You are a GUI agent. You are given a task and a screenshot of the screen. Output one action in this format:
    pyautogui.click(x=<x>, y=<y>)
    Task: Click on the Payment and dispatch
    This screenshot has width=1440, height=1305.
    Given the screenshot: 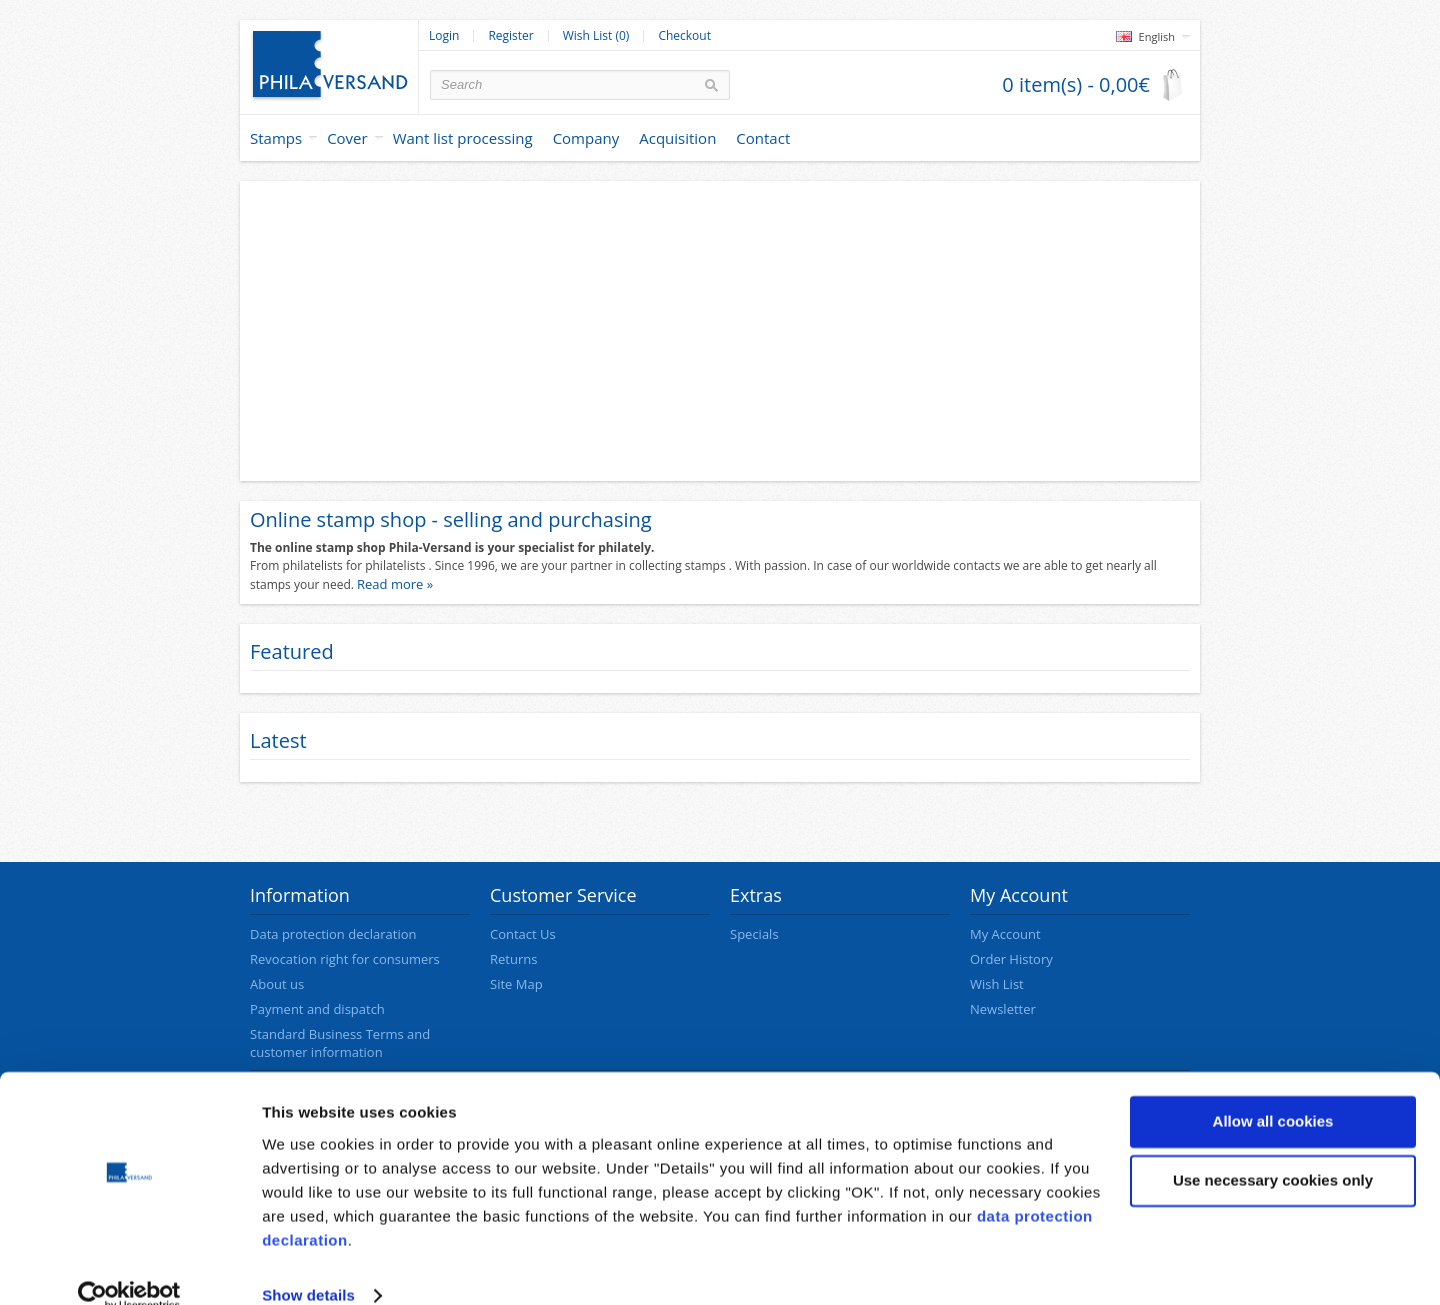 What is the action you would take?
    pyautogui.click(x=317, y=1009)
    